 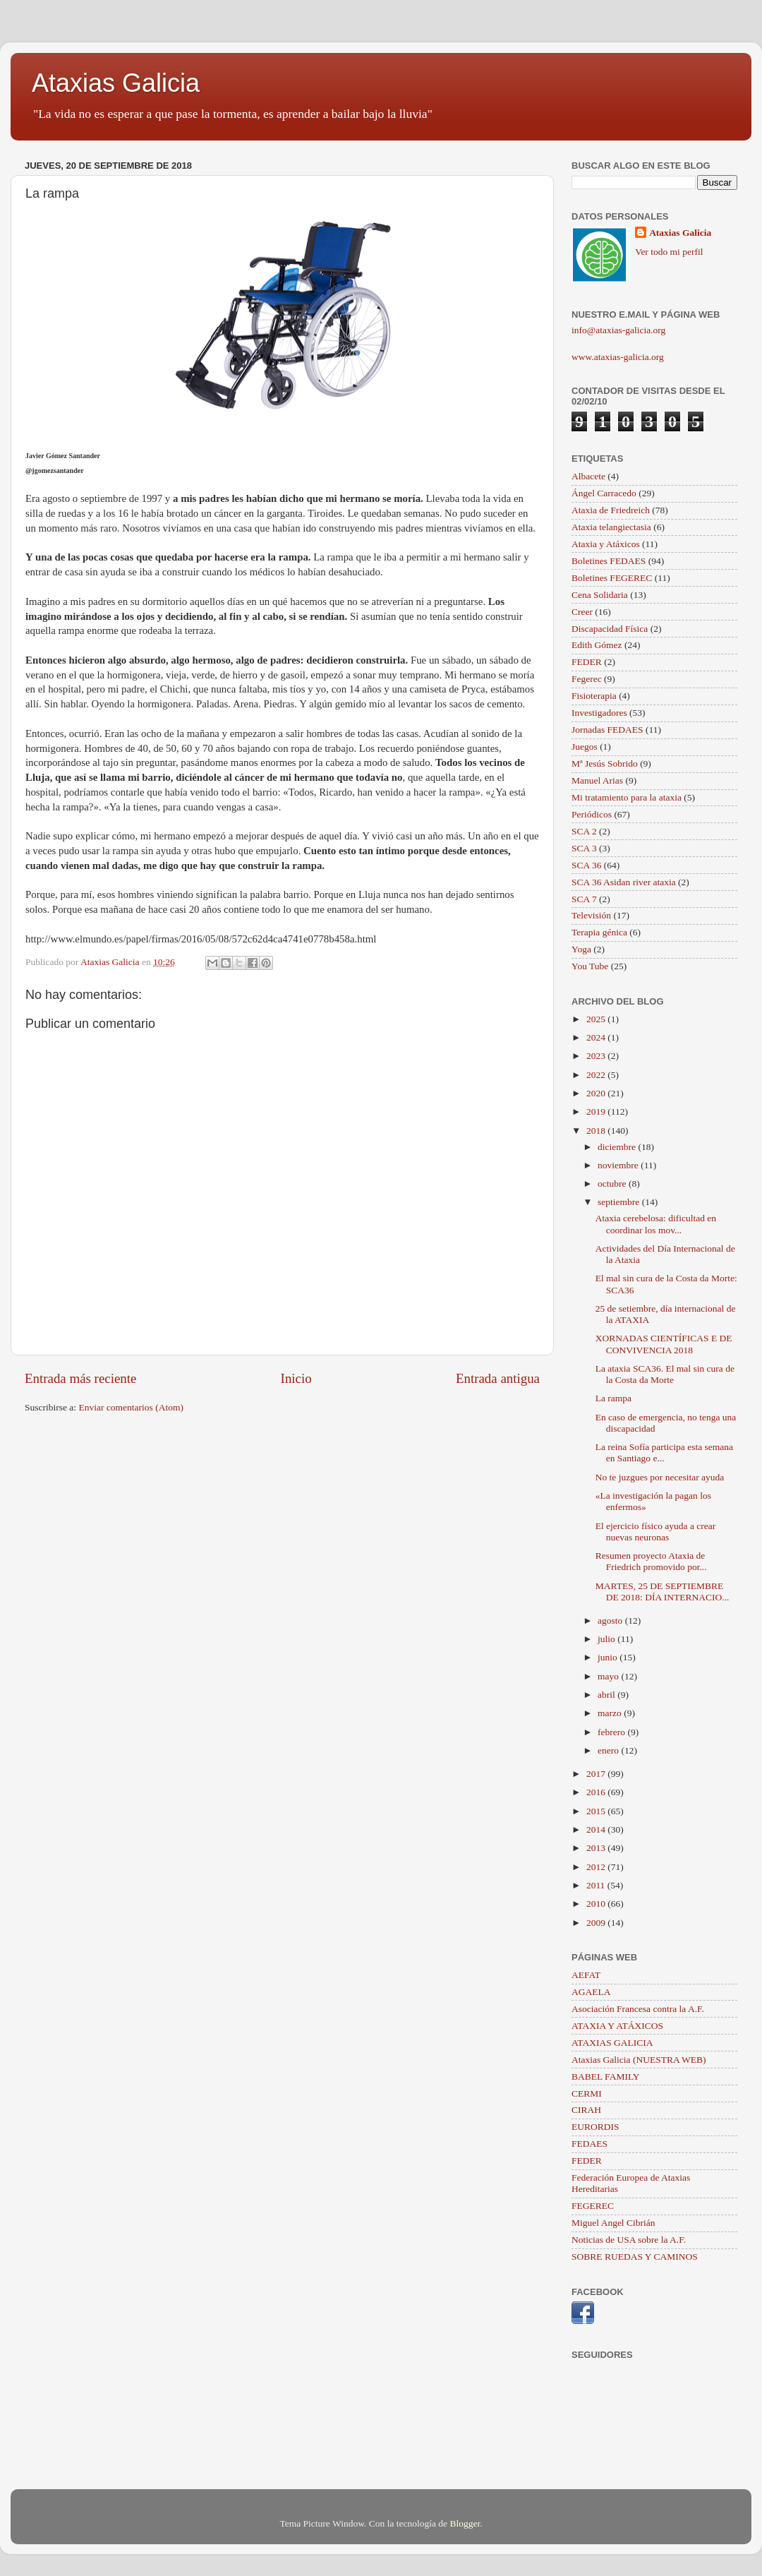 What do you see at coordinates (609, 1750) in the screenshot?
I see `enero` at bounding box center [609, 1750].